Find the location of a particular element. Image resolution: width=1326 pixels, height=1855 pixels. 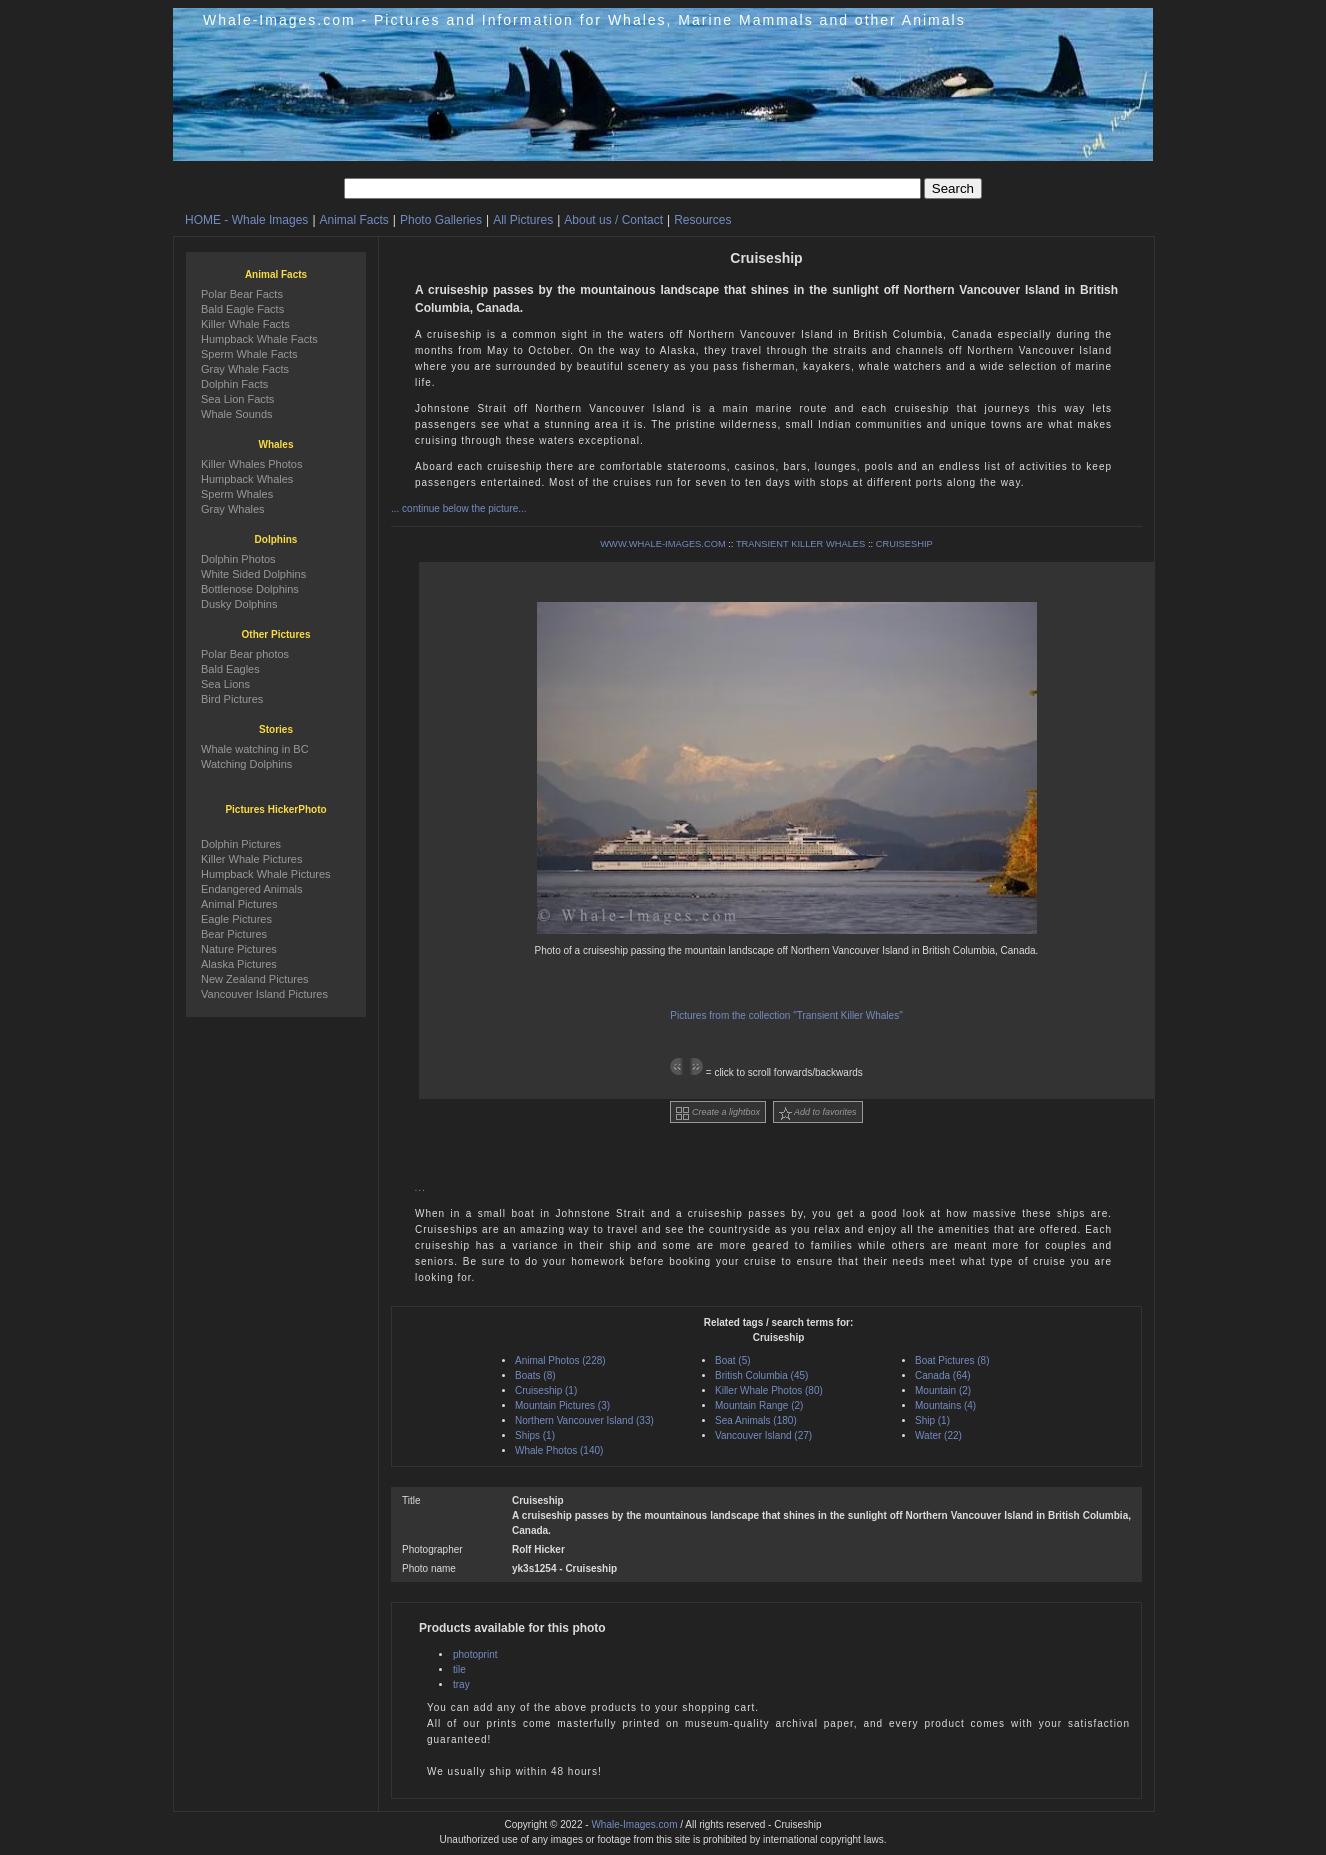

Dusky Dolphins is located at coordinates (239, 604).